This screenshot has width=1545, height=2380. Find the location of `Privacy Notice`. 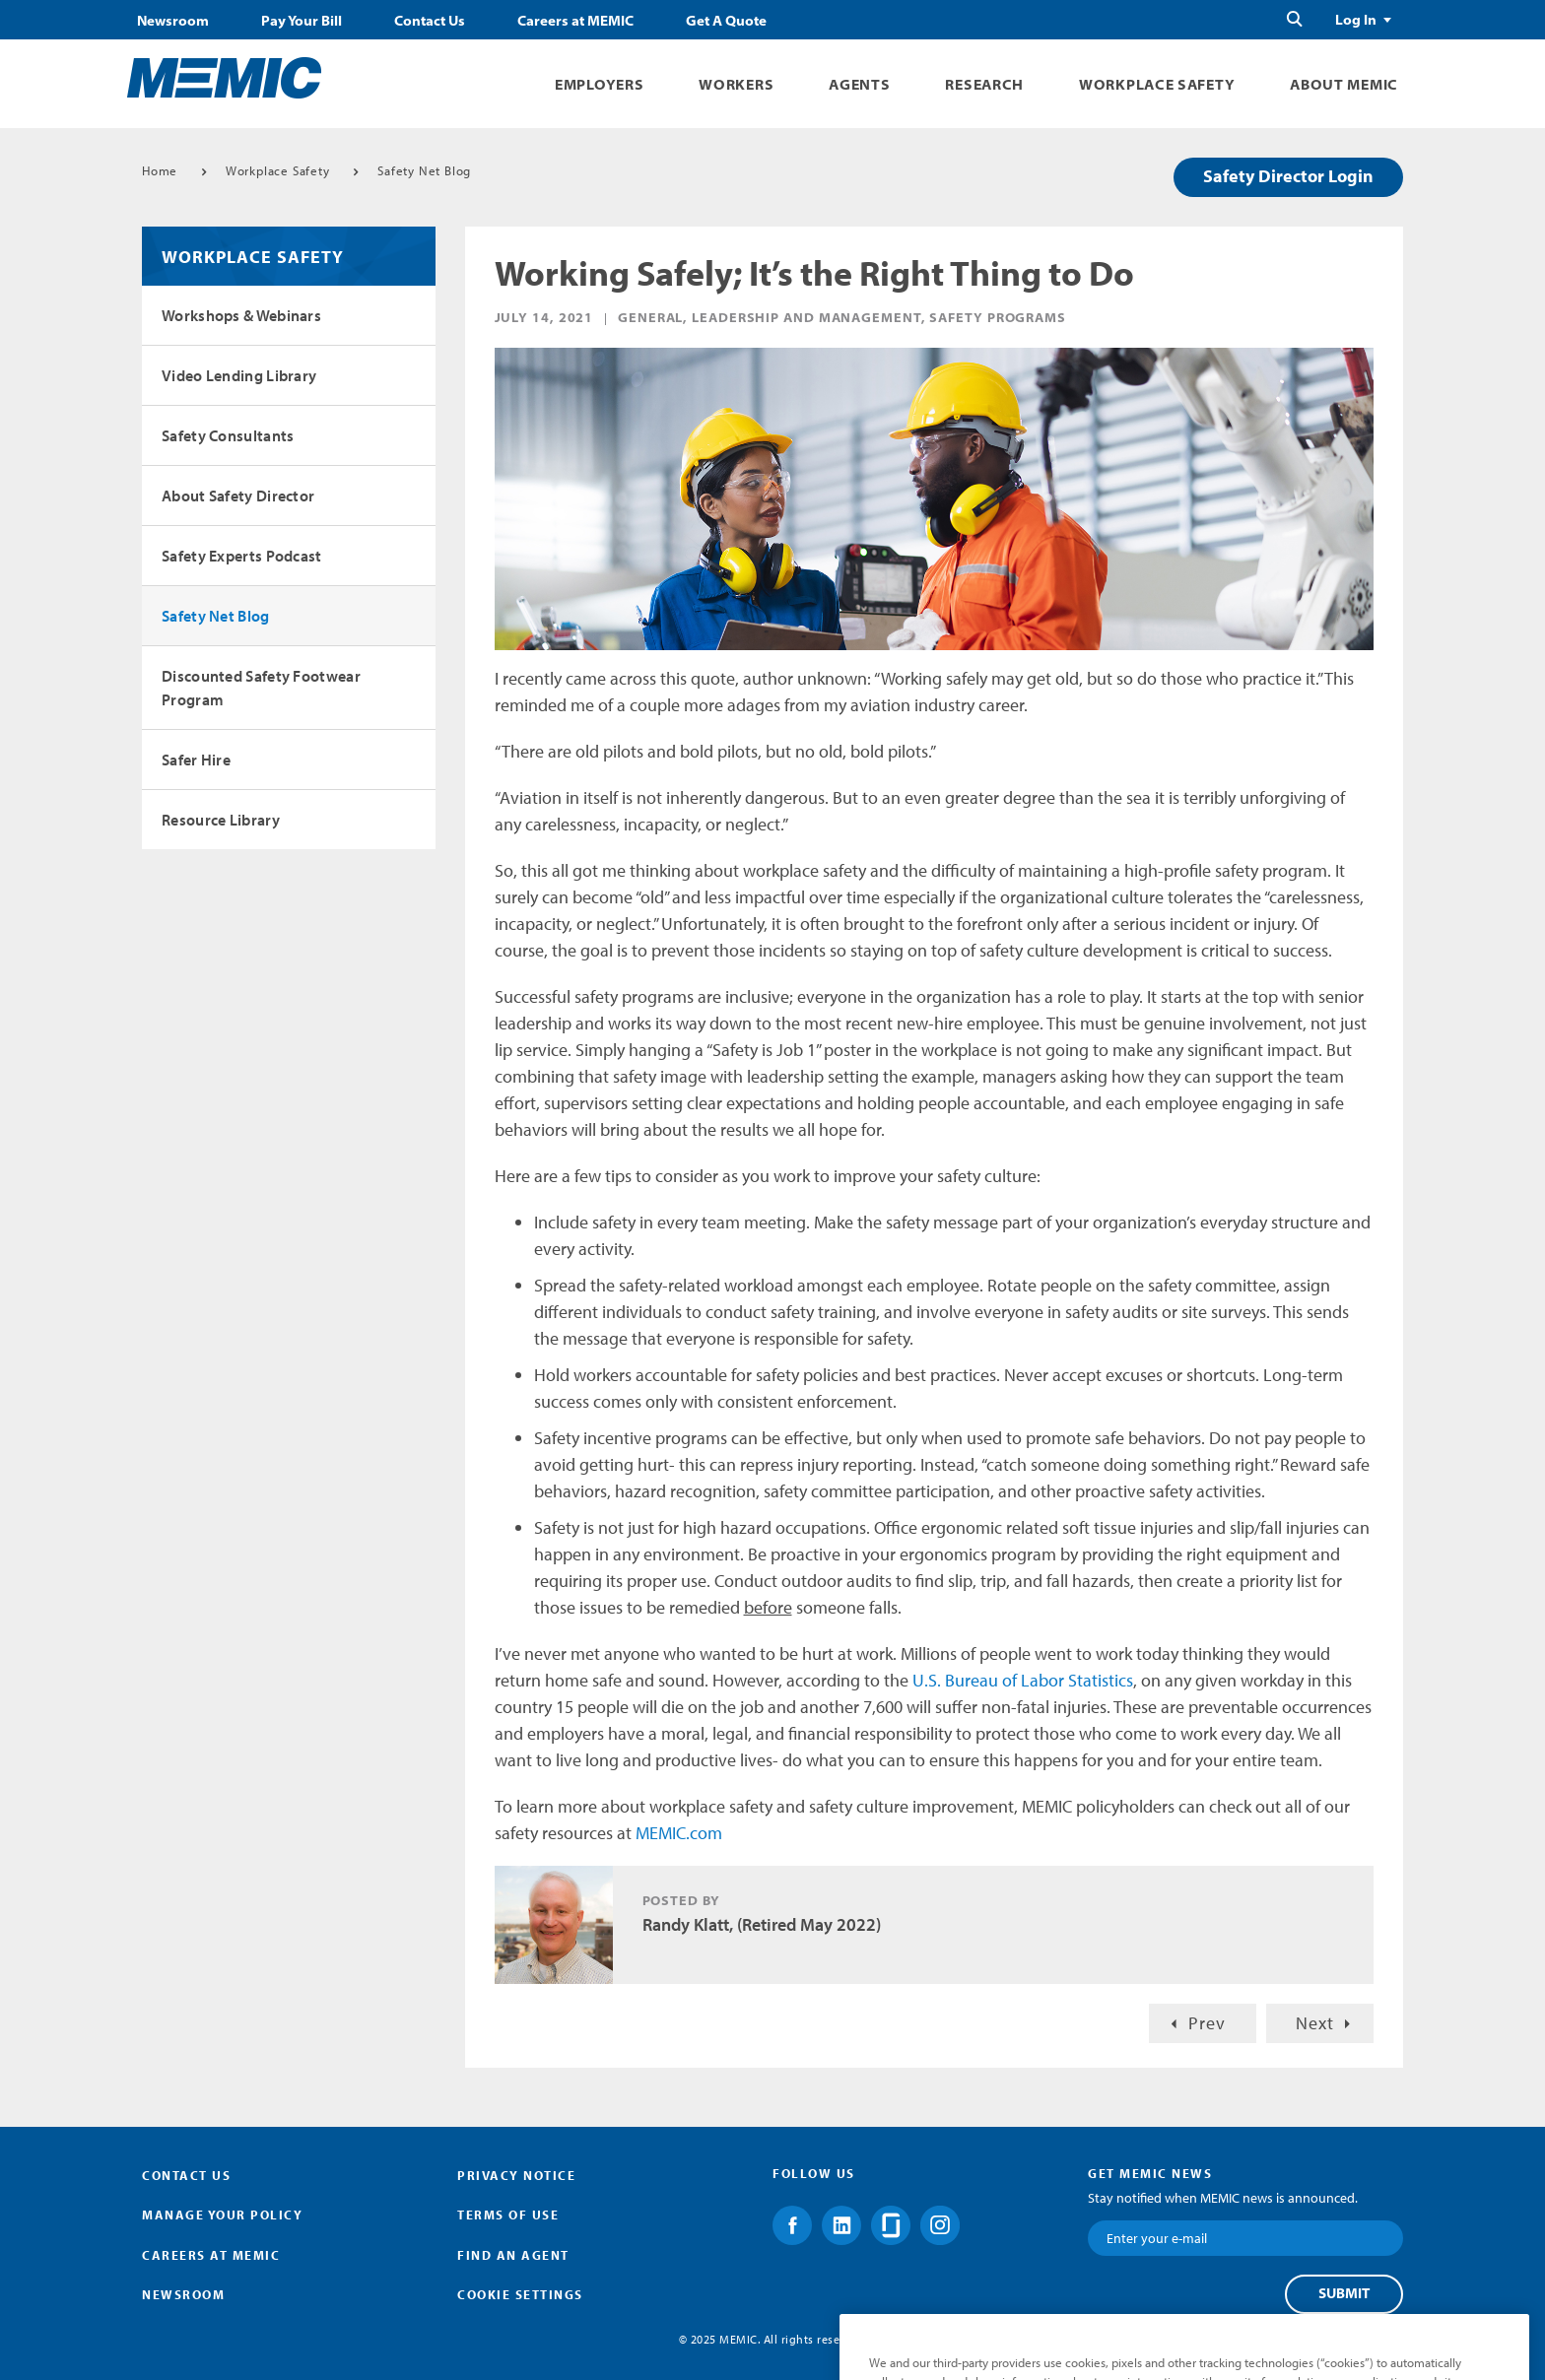

Privacy Notice is located at coordinates (516, 2175).